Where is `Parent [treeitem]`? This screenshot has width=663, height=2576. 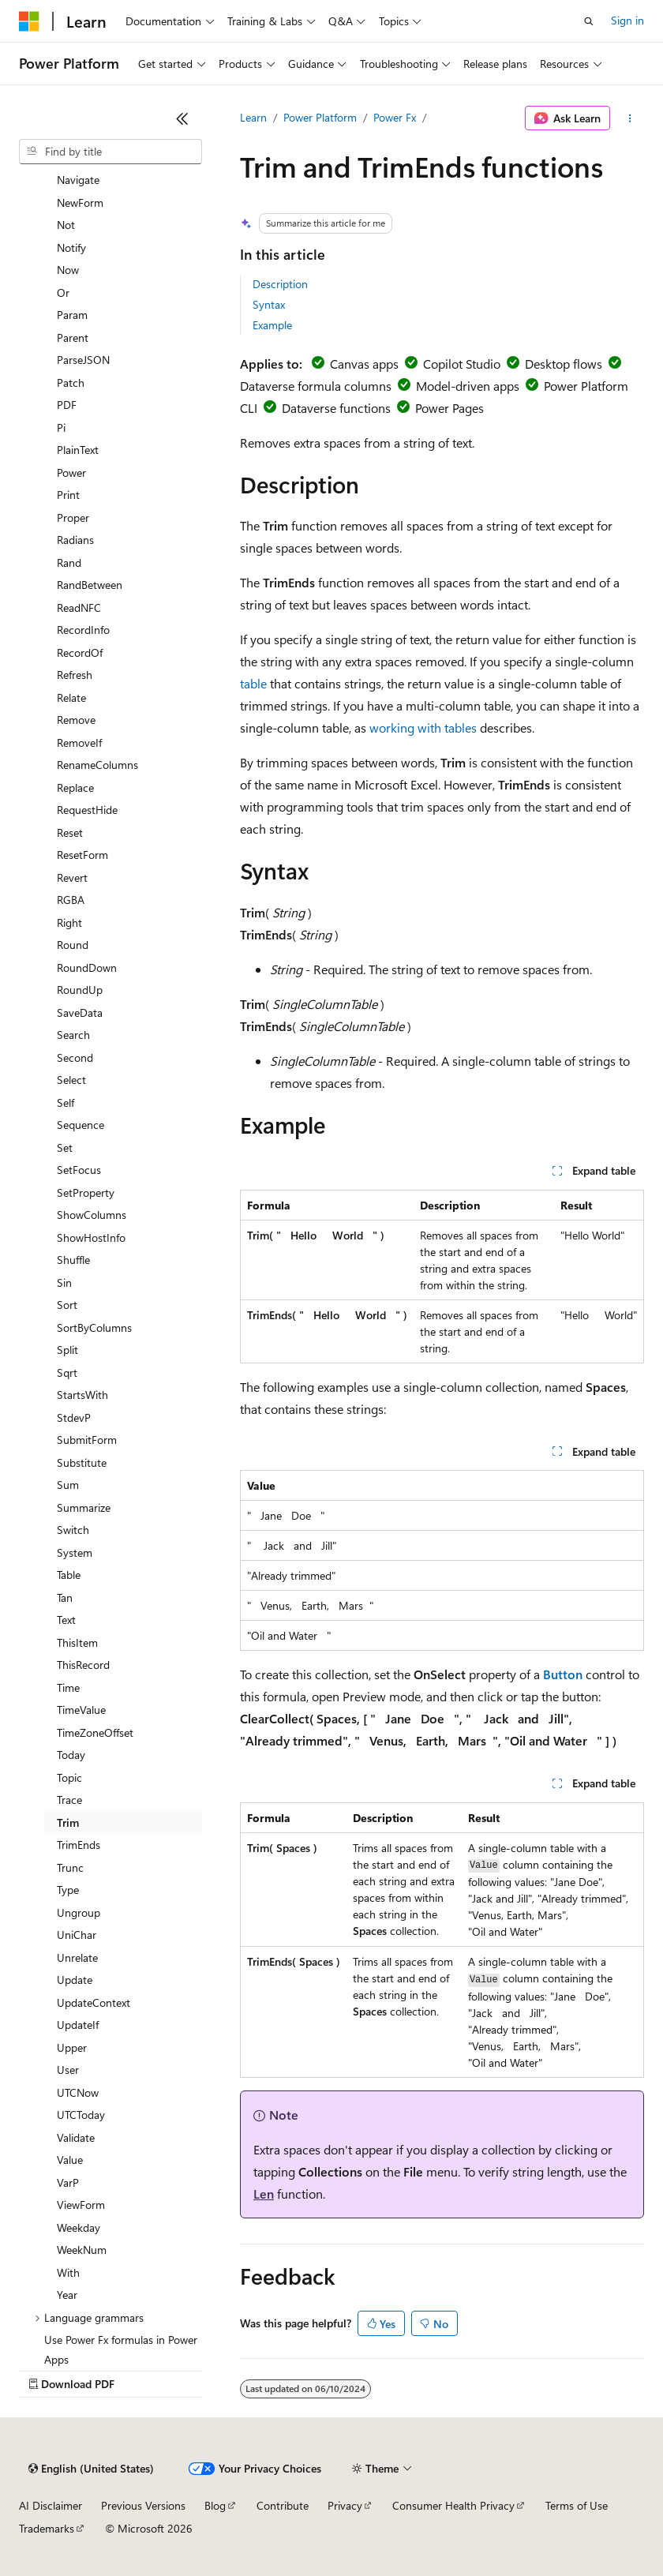 Parent [treeitem] is located at coordinates (72, 337).